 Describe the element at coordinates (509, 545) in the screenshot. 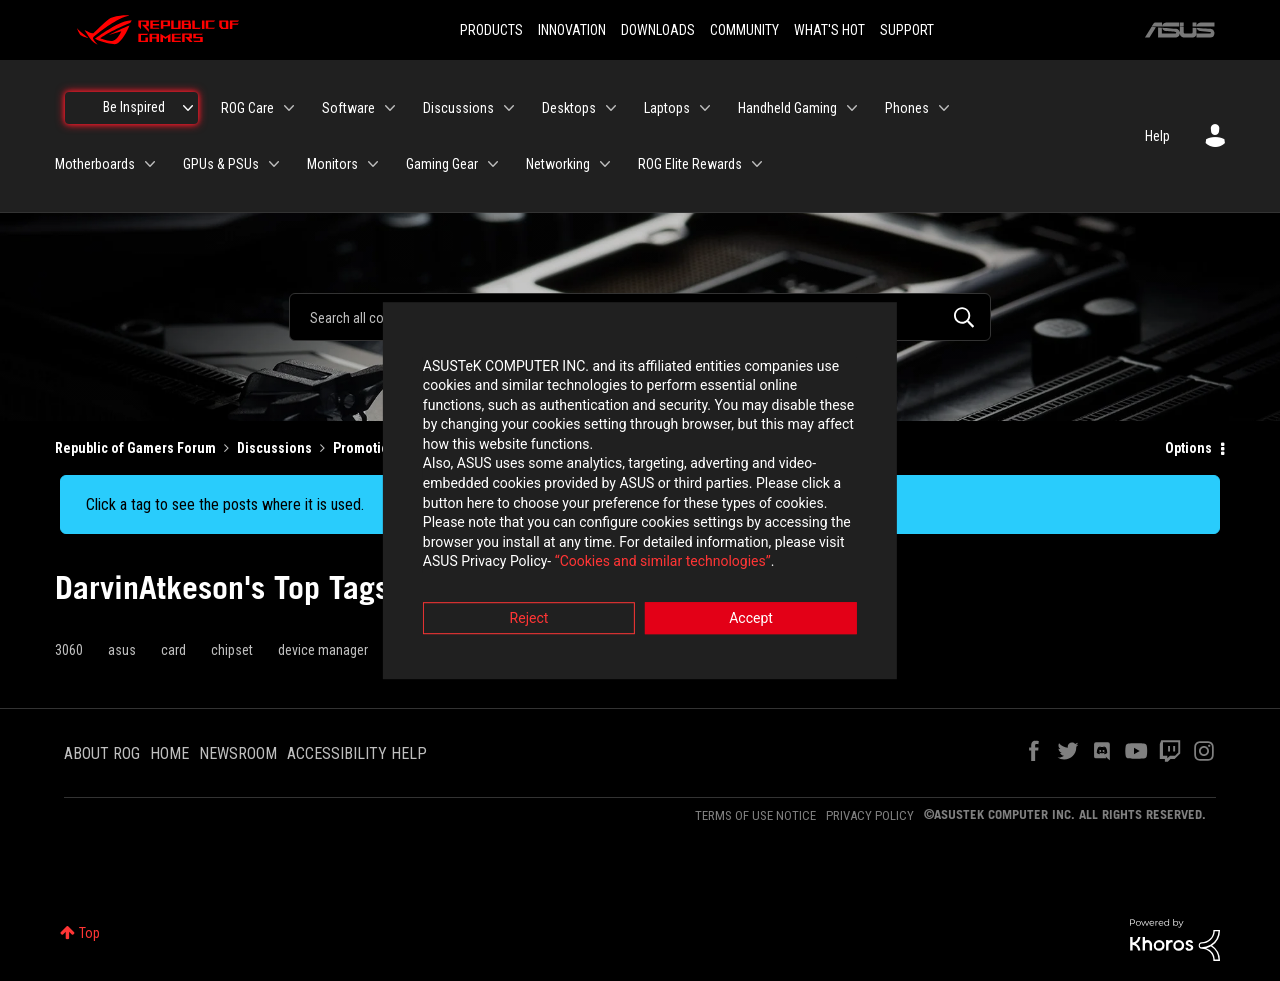

I see `“Cookies and similar technologies”` at that location.